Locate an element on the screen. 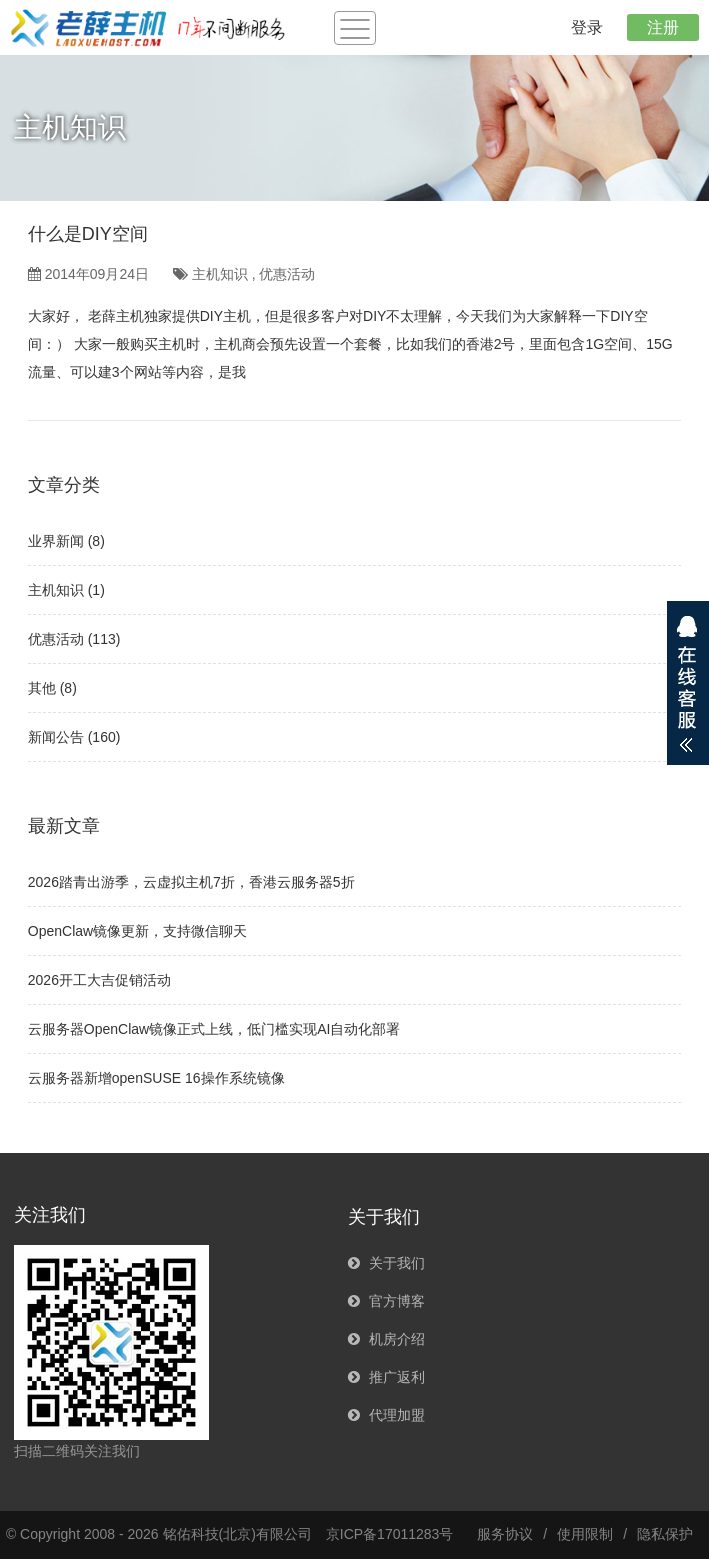  OpenClaw镜像更新，支持微信聊天 is located at coordinates (137, 931).